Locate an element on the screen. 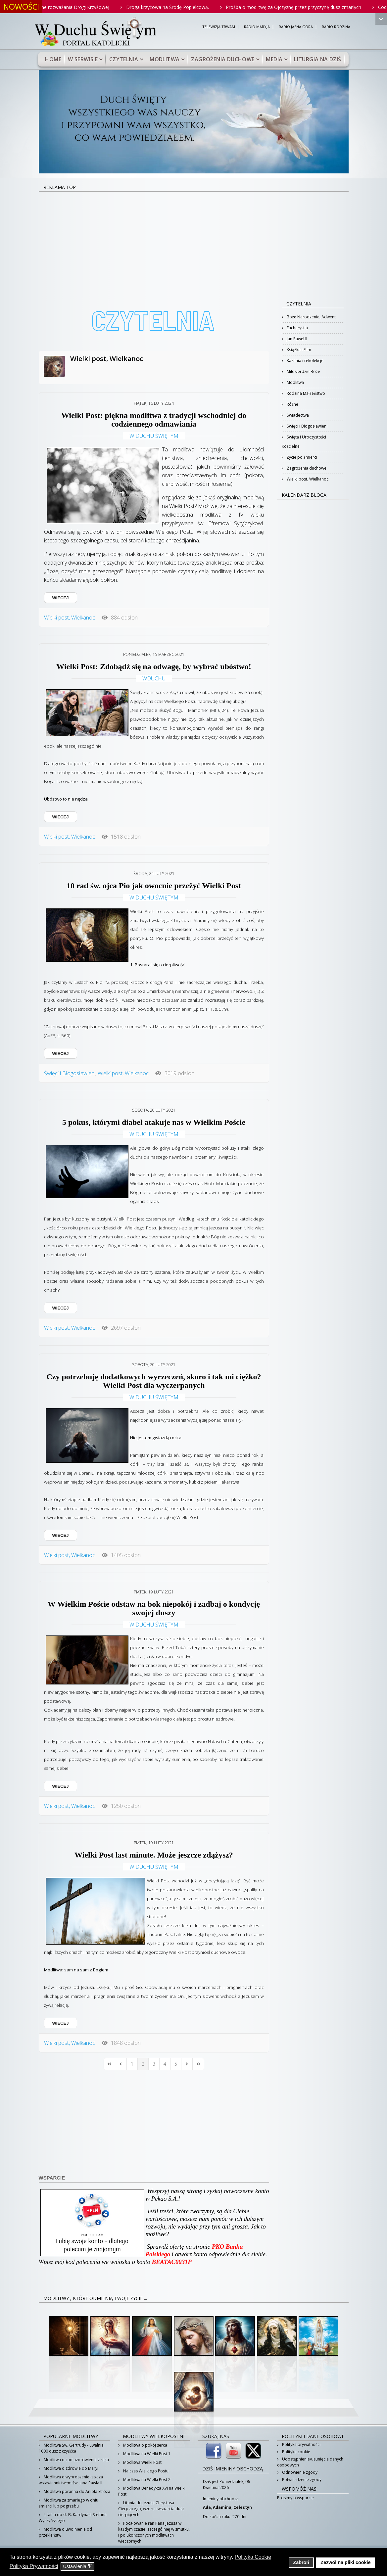 Image resolution: width=387 pixels, height=2576 pixels. RADIO MARYJA is located at coordinates (257, 27).